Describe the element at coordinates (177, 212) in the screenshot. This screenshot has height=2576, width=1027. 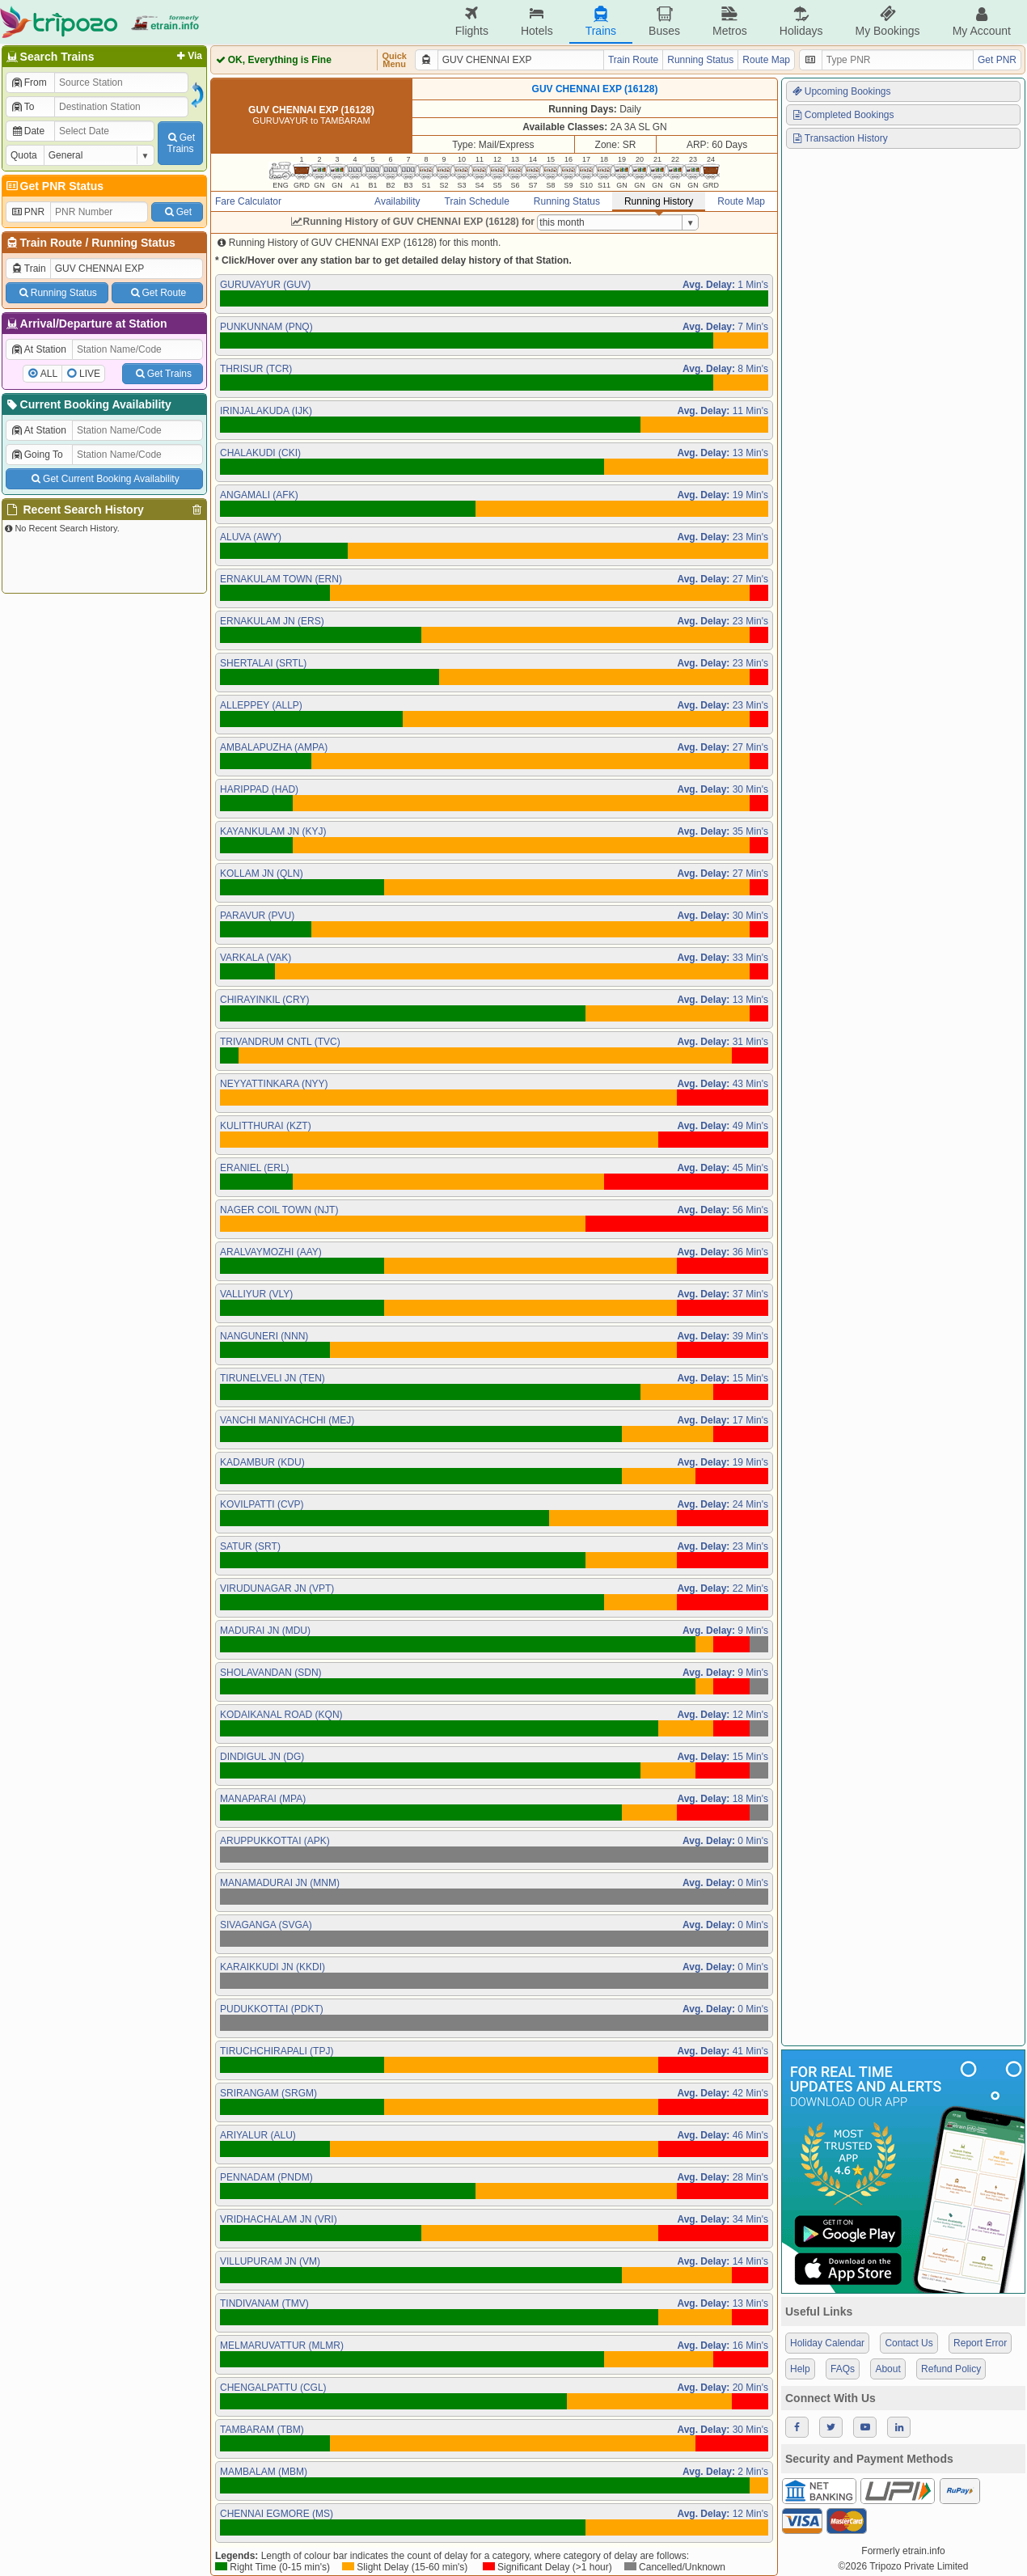
I see `Get` at that location.